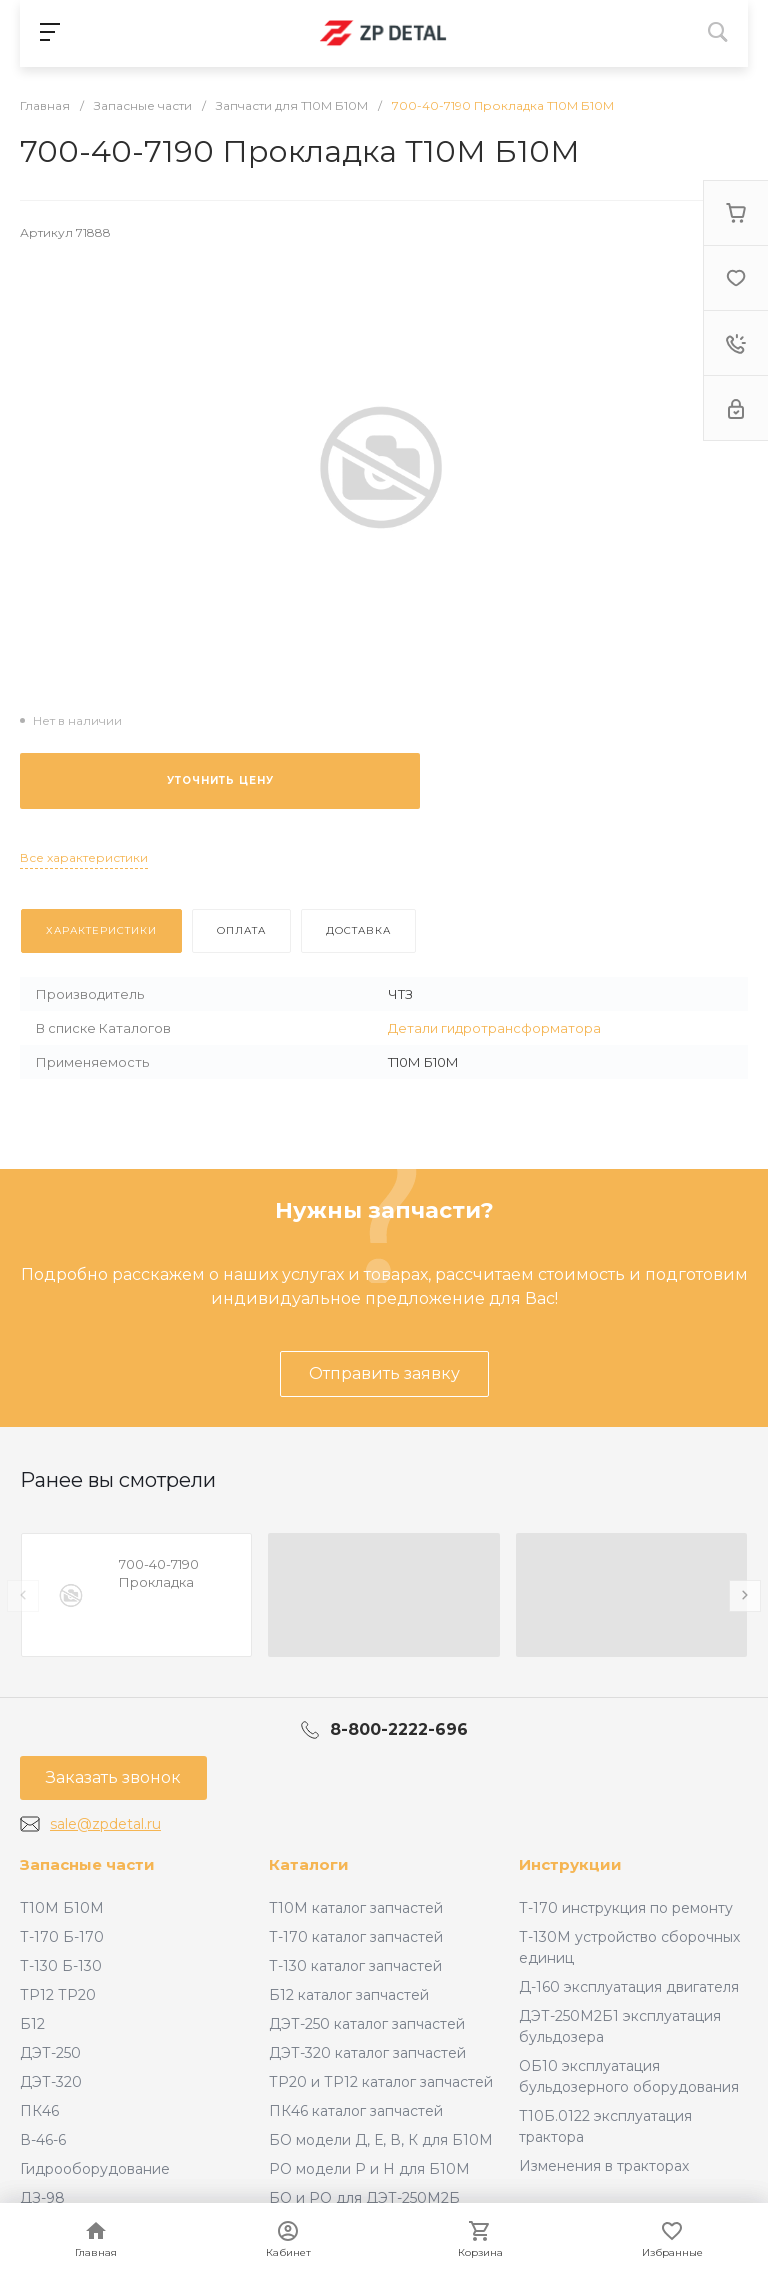  What do you see at coordinates (61, 1966) in the screenshot?
I see `Т-130 Б-130` at bounding box center [61, 1966].